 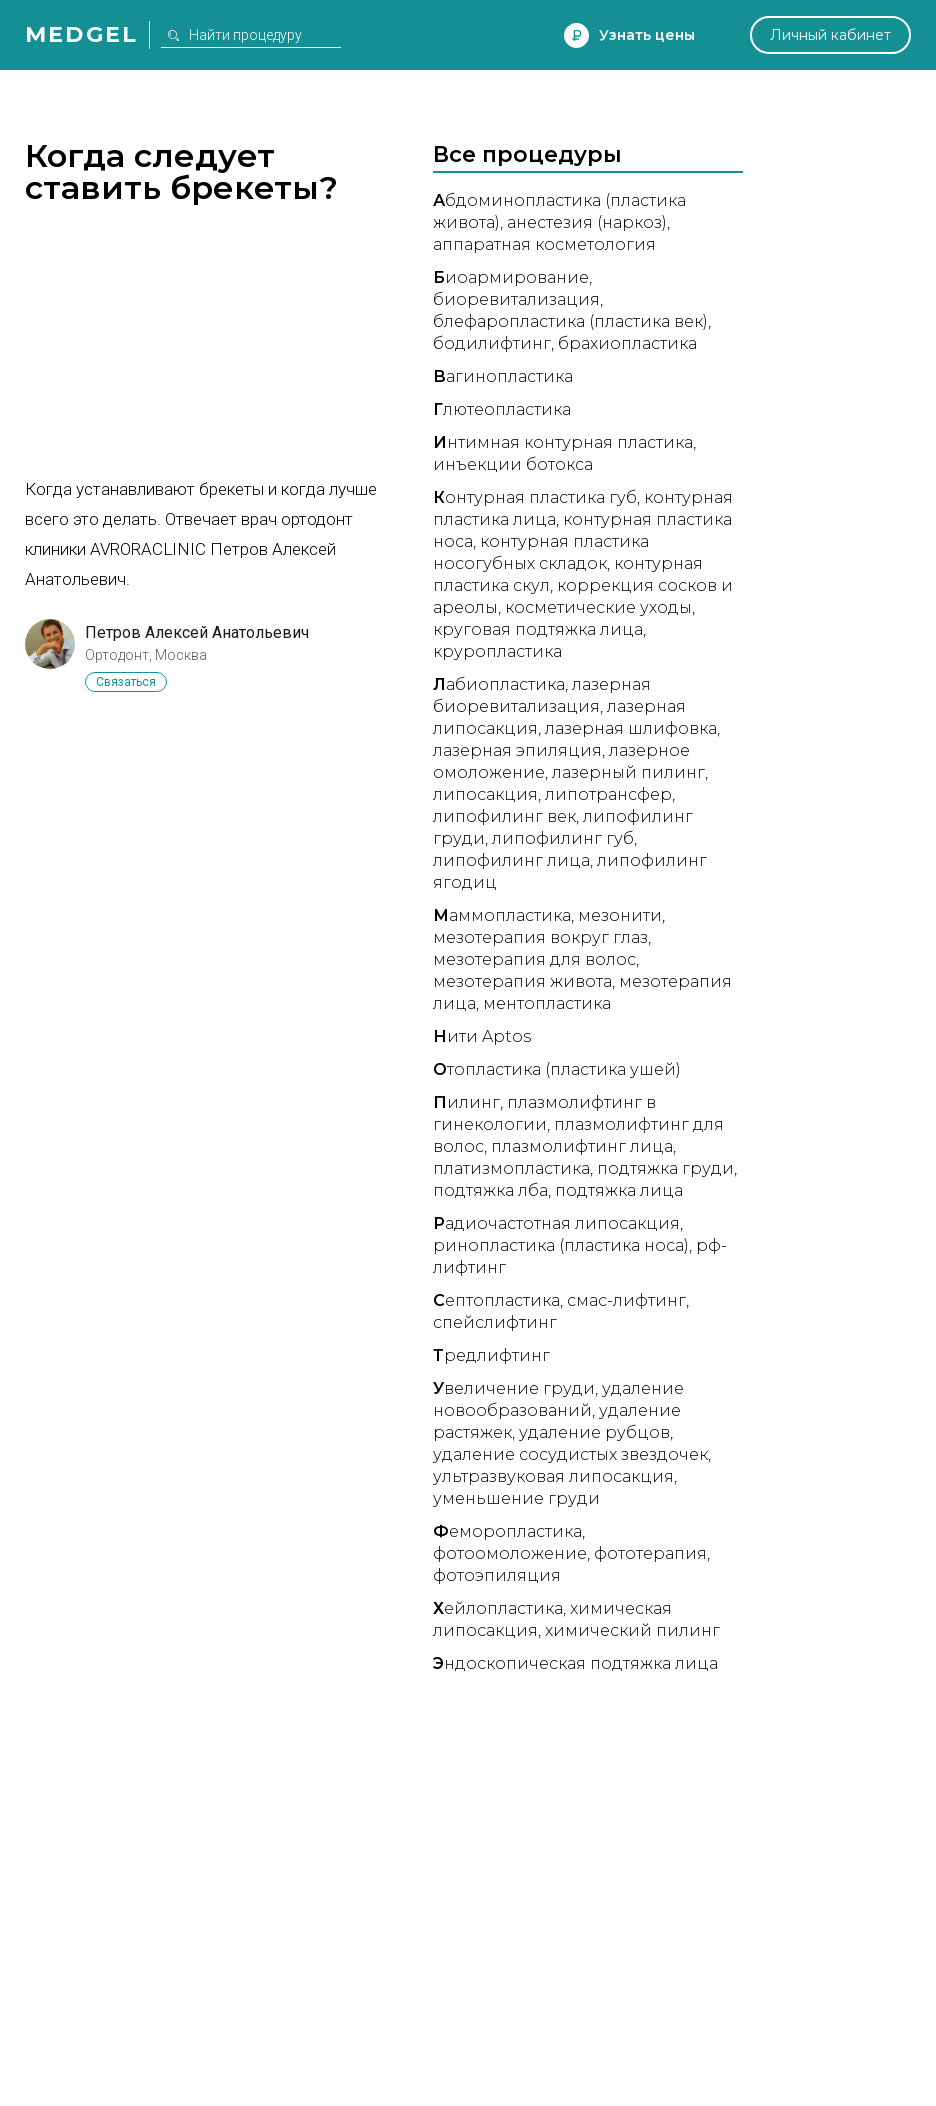 What do you see at coordinates (535, 497) in the screenshot?
I see `онтурная пластика губ` at bounding box center [535, 497].